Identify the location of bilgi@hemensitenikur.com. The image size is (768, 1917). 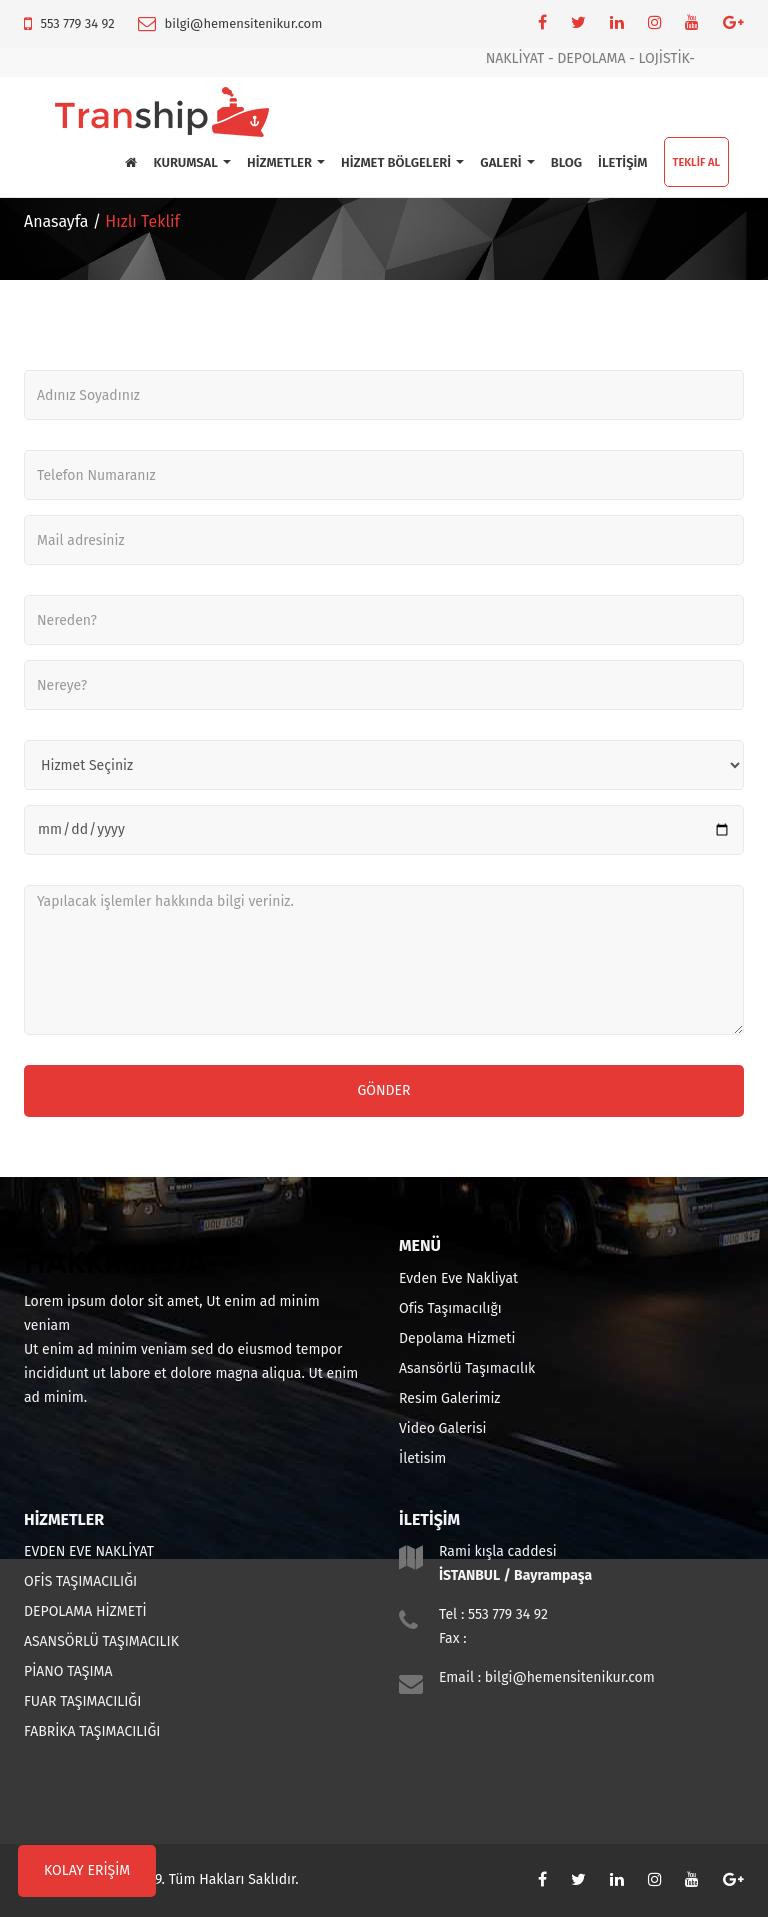
(244, 23).